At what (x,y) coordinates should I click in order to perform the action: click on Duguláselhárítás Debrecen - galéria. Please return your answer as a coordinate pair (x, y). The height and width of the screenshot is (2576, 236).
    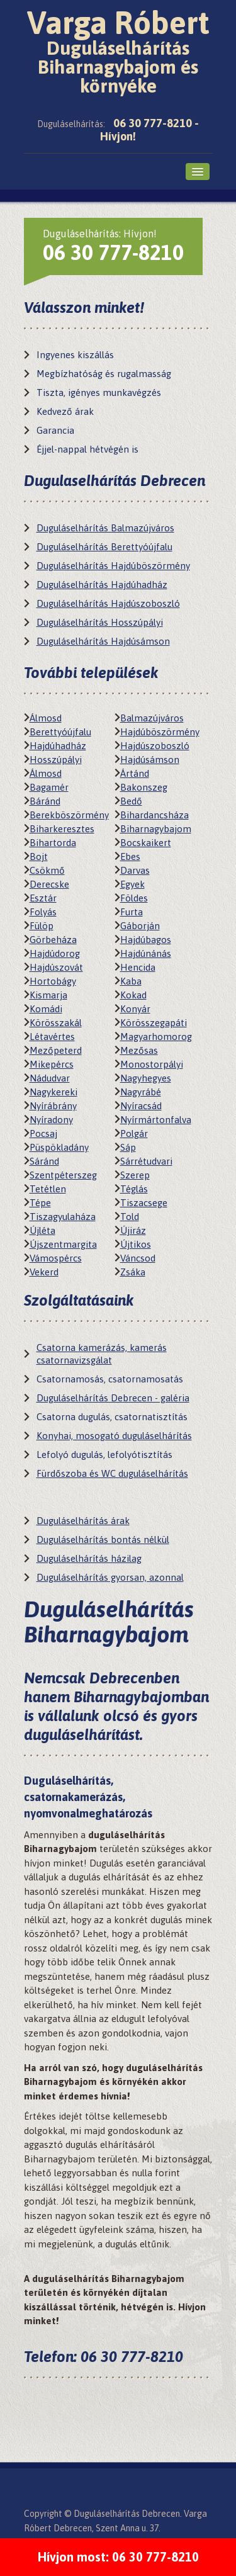
    Looking at the image, I should click on (113, 1398).